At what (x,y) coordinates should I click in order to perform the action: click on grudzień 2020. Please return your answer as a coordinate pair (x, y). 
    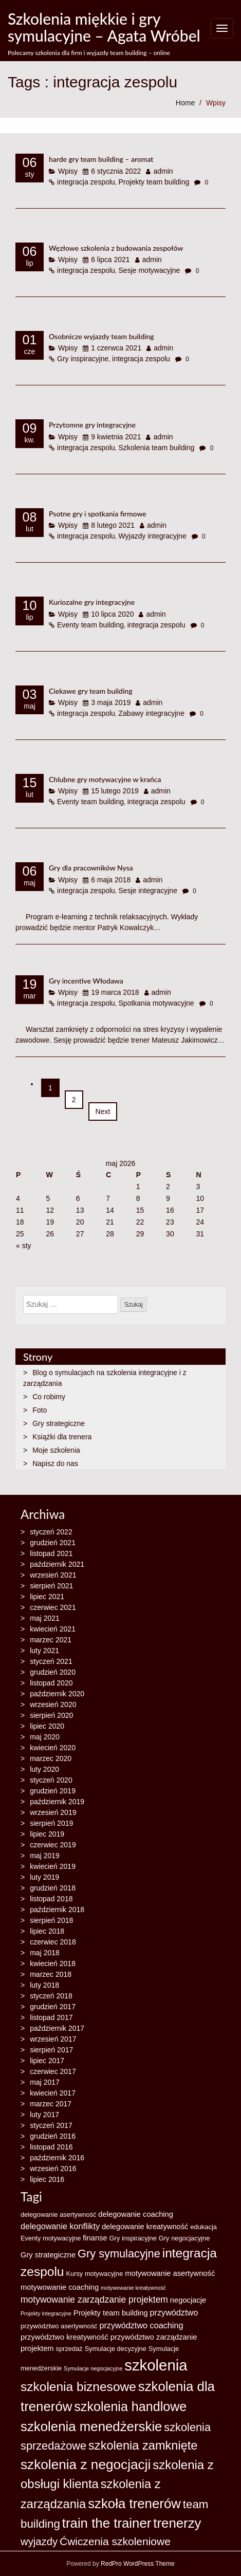
    Looking at the image, I should click on (53, 1672).